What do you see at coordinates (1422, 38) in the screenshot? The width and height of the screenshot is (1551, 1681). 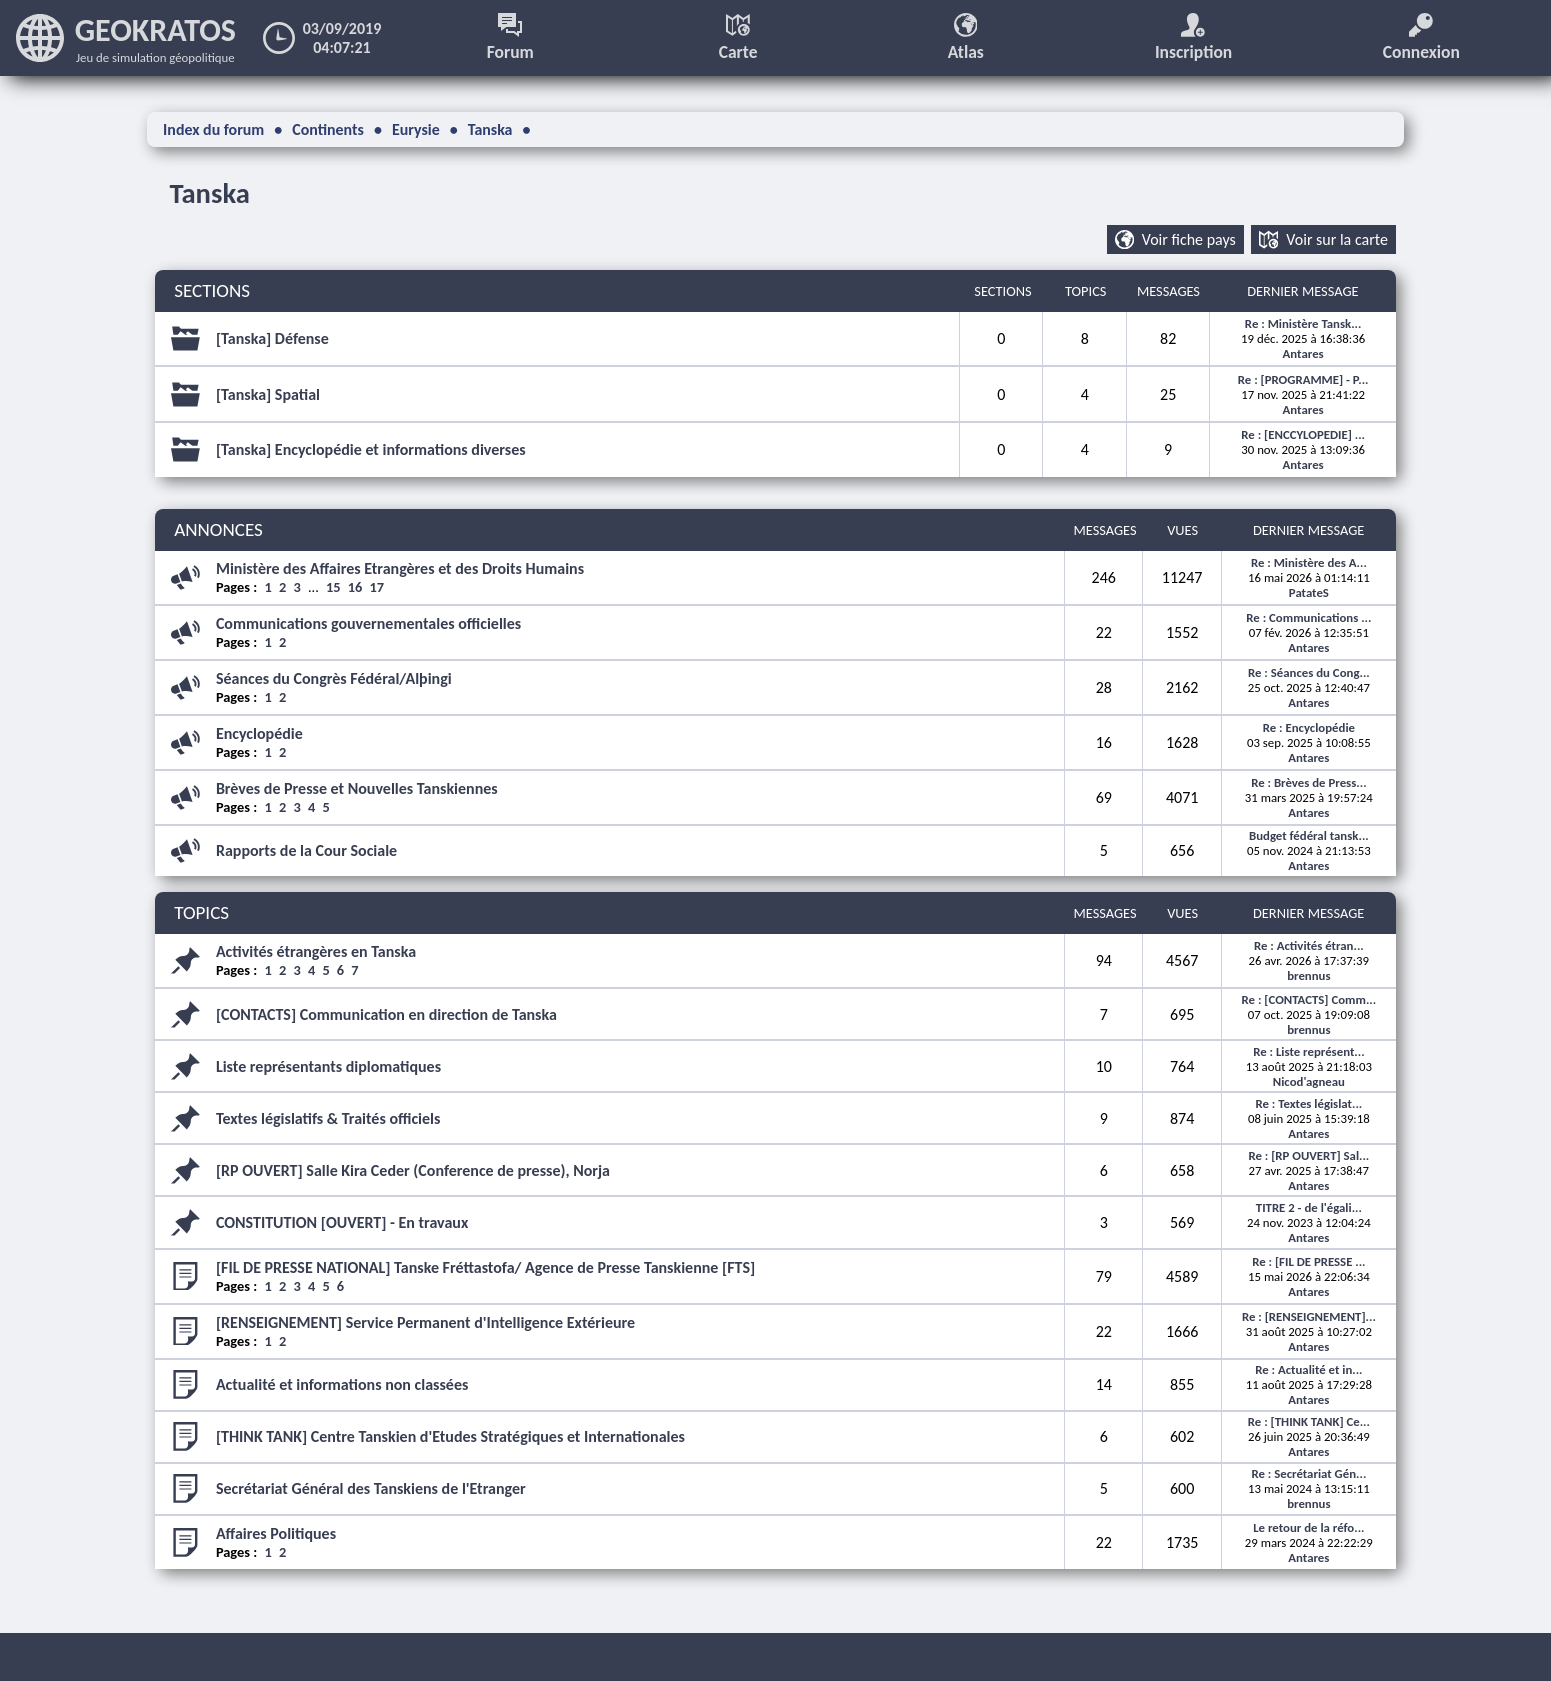 I see `Connexion` at bounding box center [1422, 38].